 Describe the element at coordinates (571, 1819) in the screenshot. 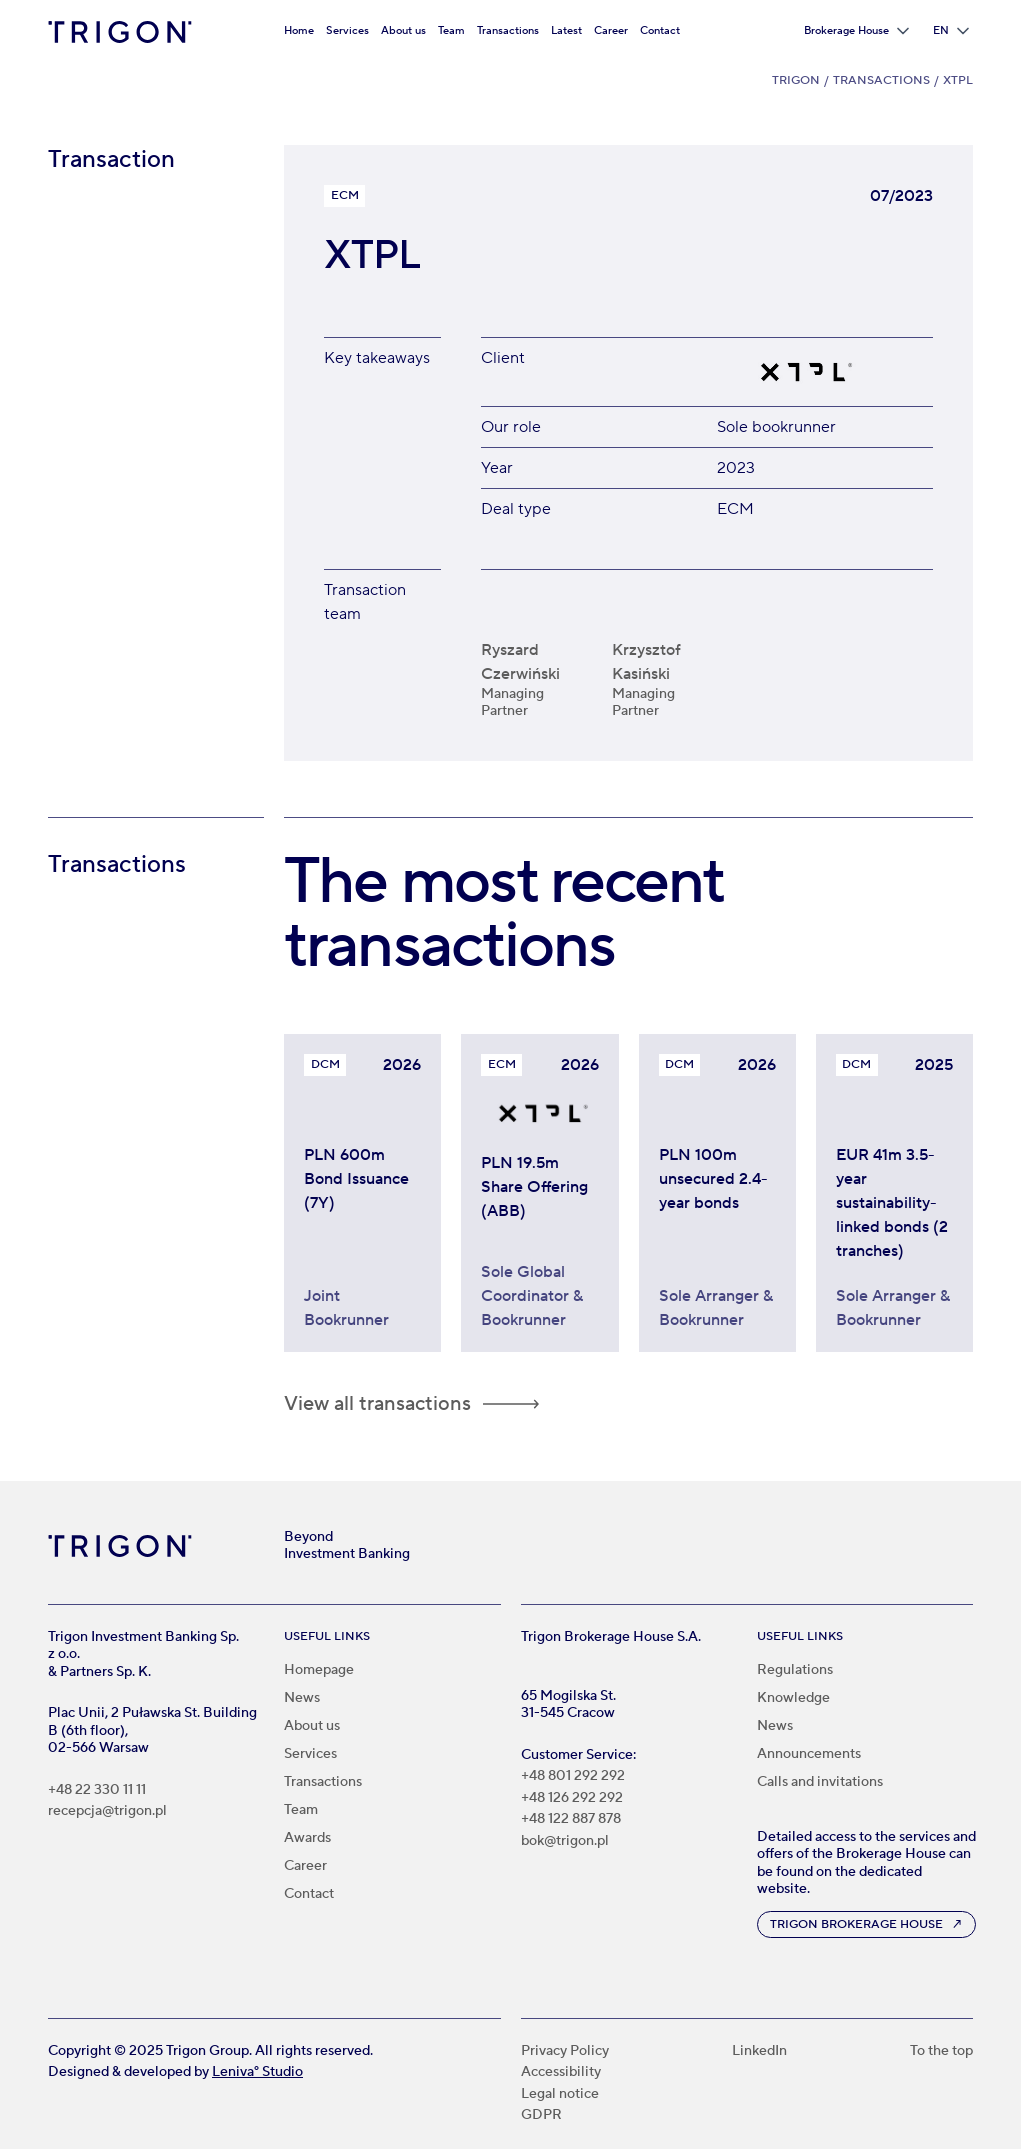

I see `+48 122 887 878` at that location.